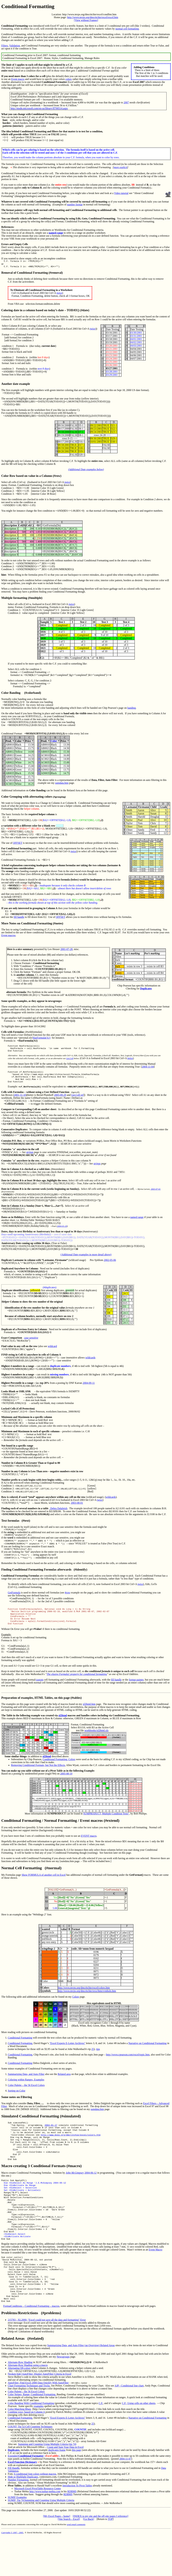  What do you see at coordinates (77, 1684) in the screenshot?
I see `The elusive Formula1 property for conditional formatting` at bounding box center [77, 1684].